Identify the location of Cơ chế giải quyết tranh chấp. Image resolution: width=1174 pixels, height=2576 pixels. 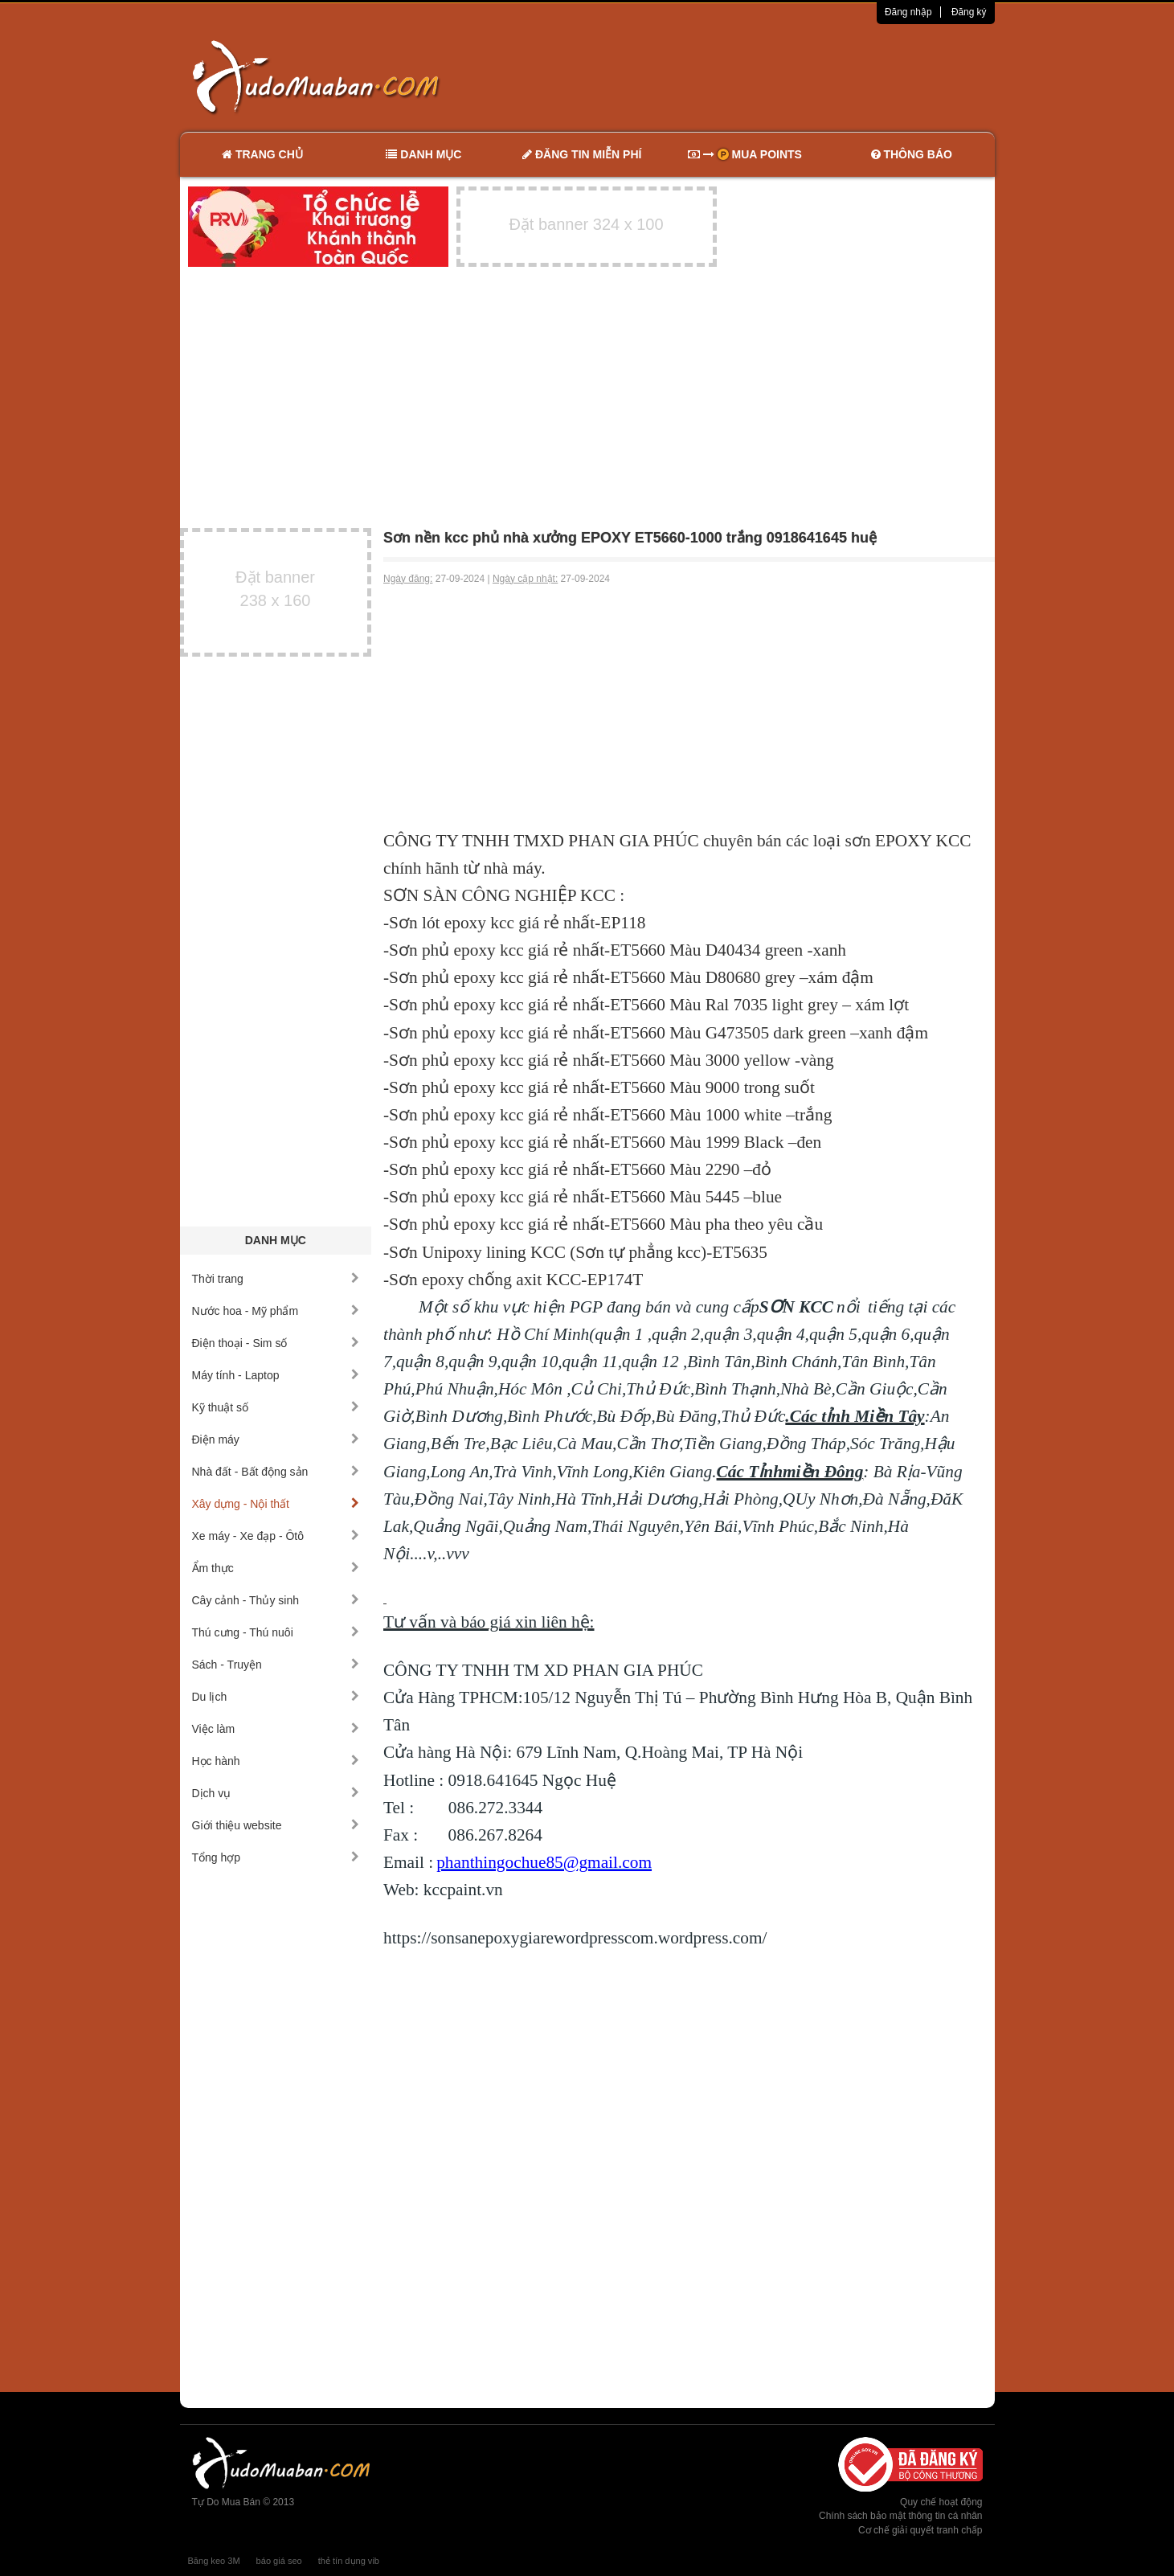
(920, 2530).